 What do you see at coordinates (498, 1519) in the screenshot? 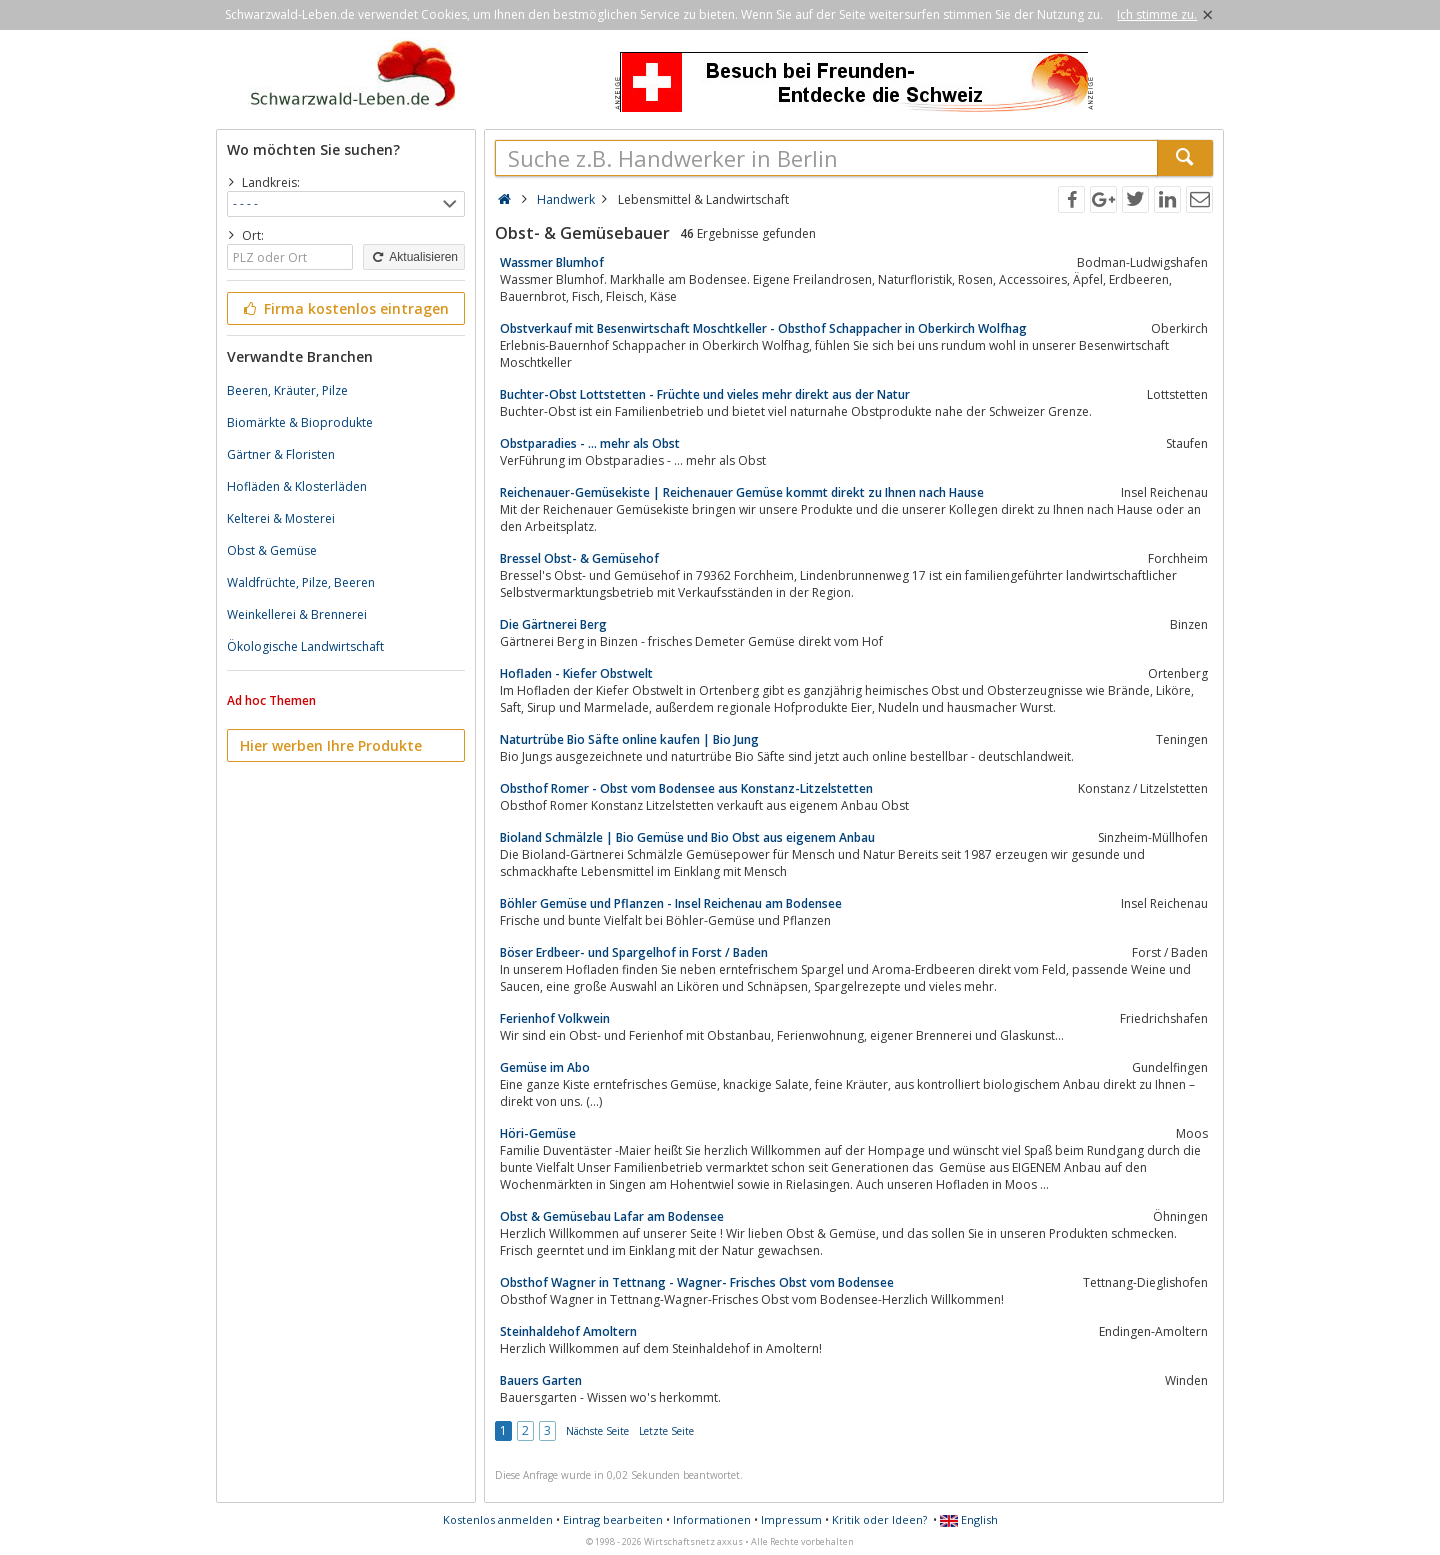
I see `Kostenlos anmelden` at bounding box center [498, 1519].